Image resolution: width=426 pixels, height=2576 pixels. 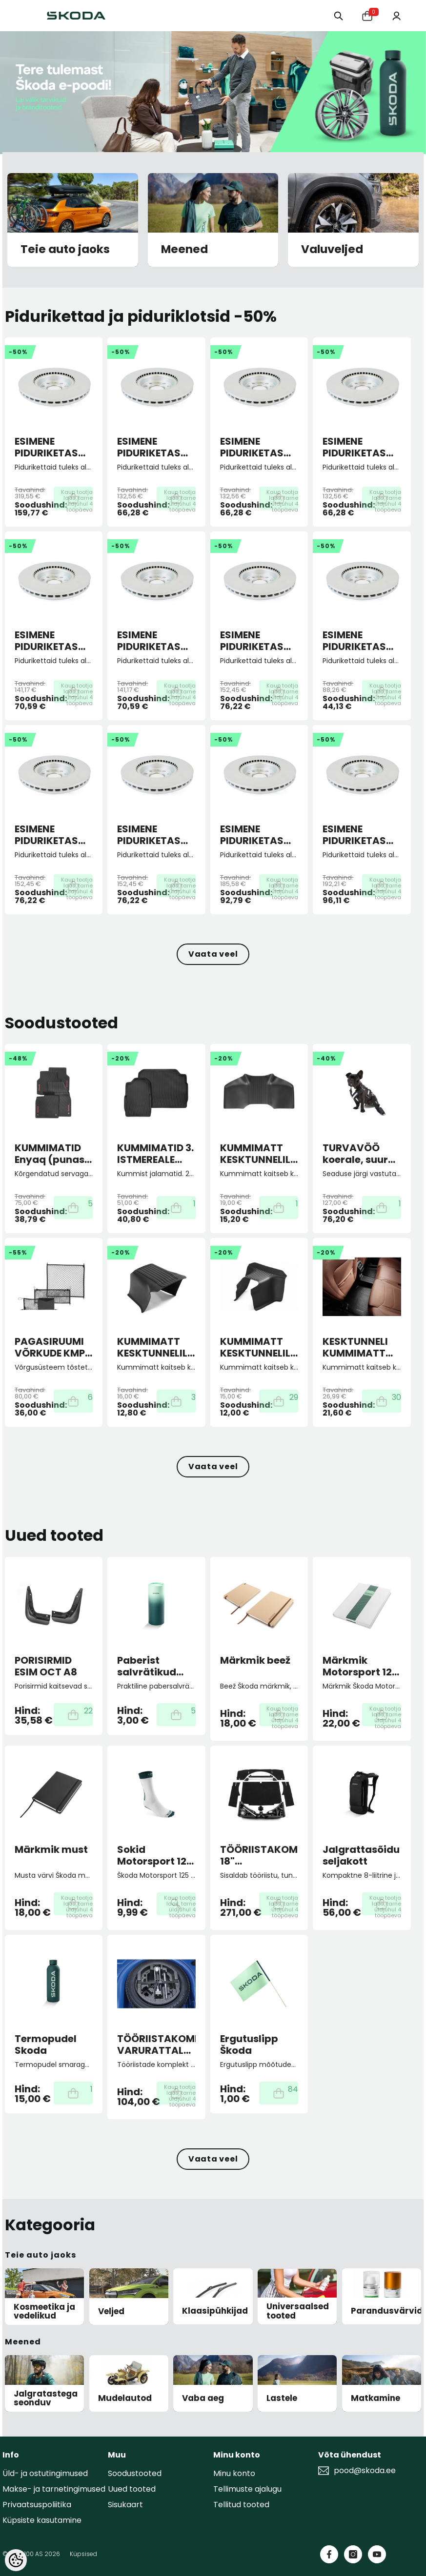 What do you see at coordinates (16, 2560) in the screenshot?
I see `[Cookie Preferences]` at bounding box center [16, 2560].